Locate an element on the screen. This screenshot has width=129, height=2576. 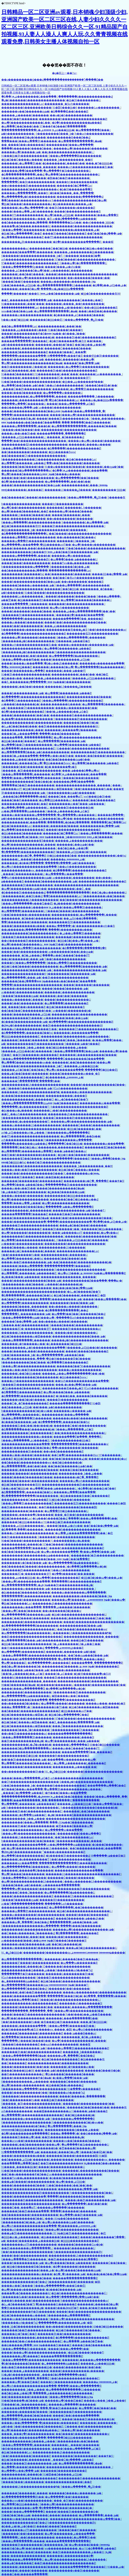
��������һ����������������Ƶ is located at coordinates (73, 119).